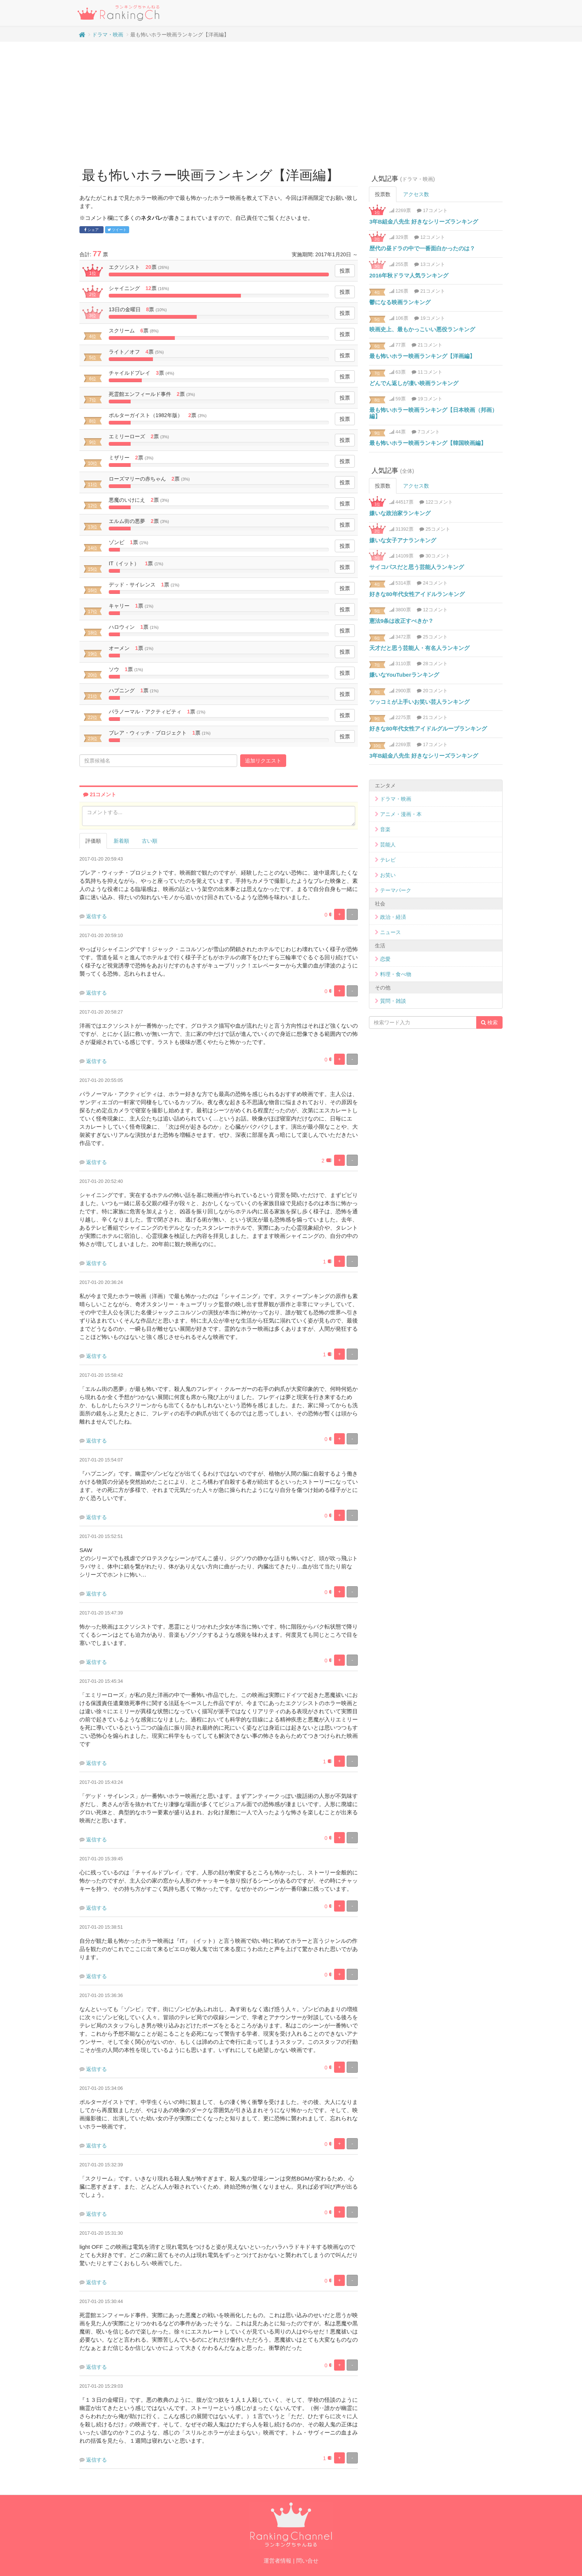  Describe the element at coordinates (107, 35) in the screenshot. I see `ドラマ・映画` at that location.